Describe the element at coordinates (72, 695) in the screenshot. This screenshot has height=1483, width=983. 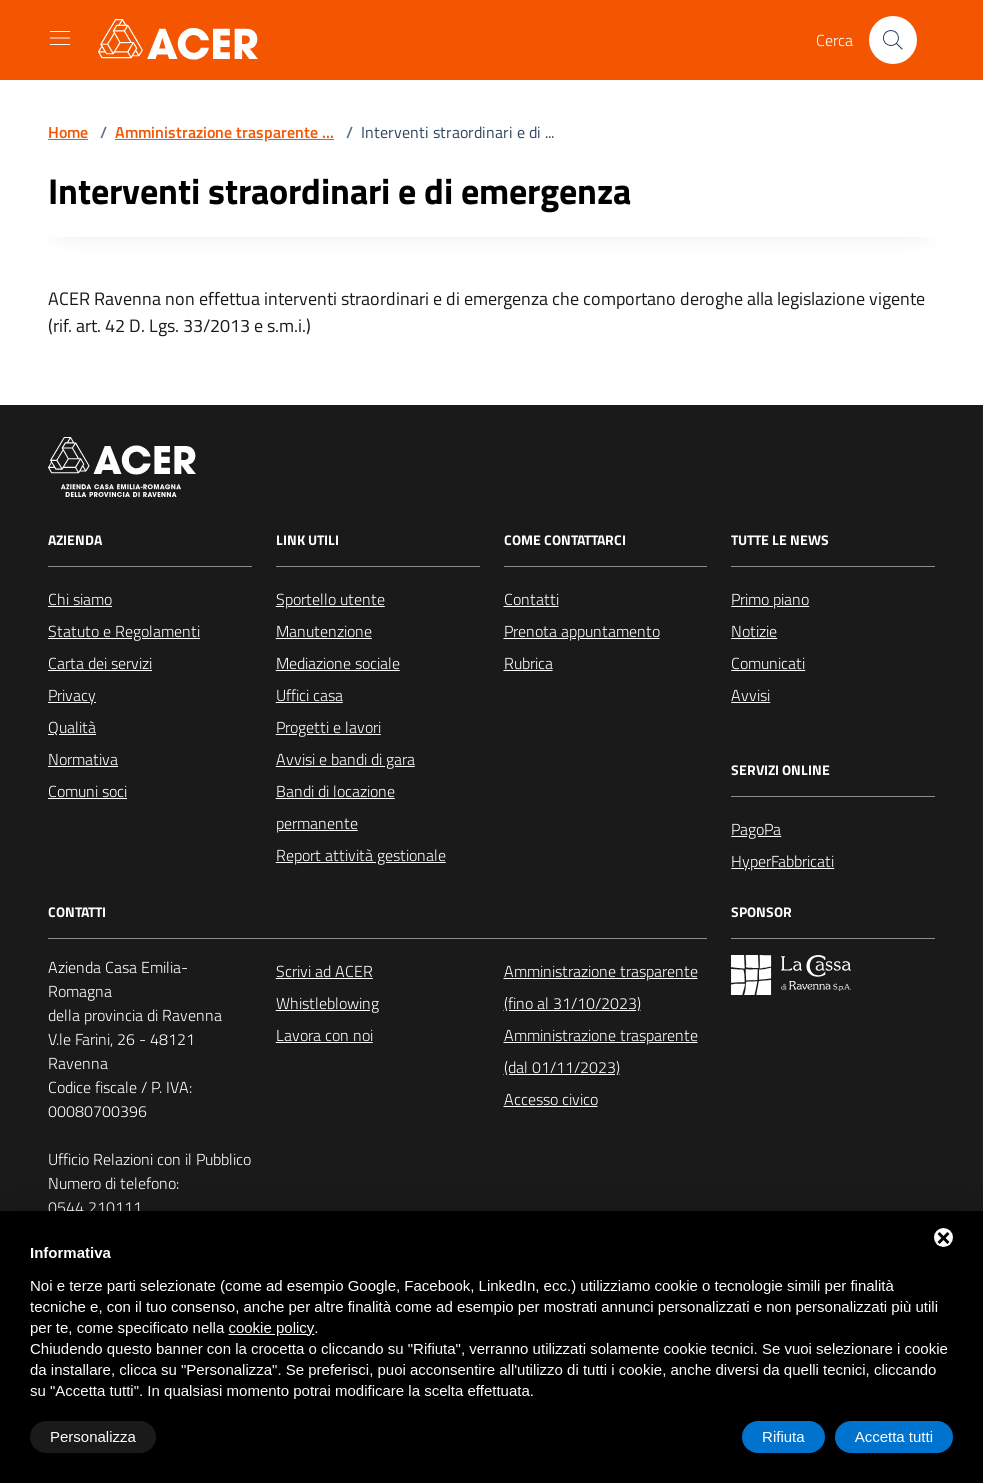
I see `Privacy` at that location.